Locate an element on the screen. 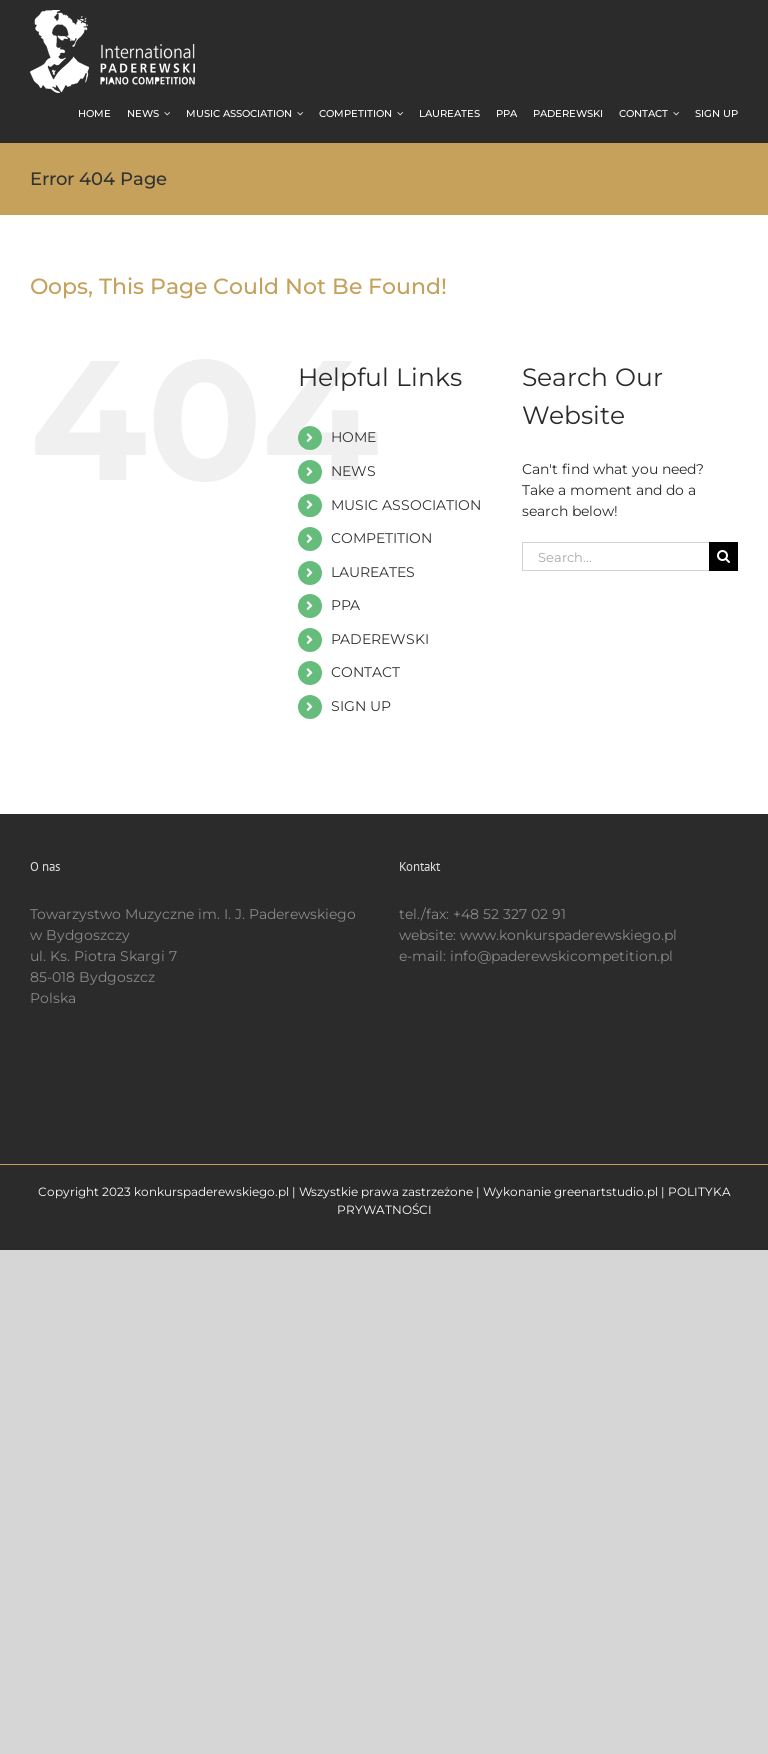 Image resolution: width=768 pixels, height=1754 pixels. NEWS is located at coordinates (353, 471).